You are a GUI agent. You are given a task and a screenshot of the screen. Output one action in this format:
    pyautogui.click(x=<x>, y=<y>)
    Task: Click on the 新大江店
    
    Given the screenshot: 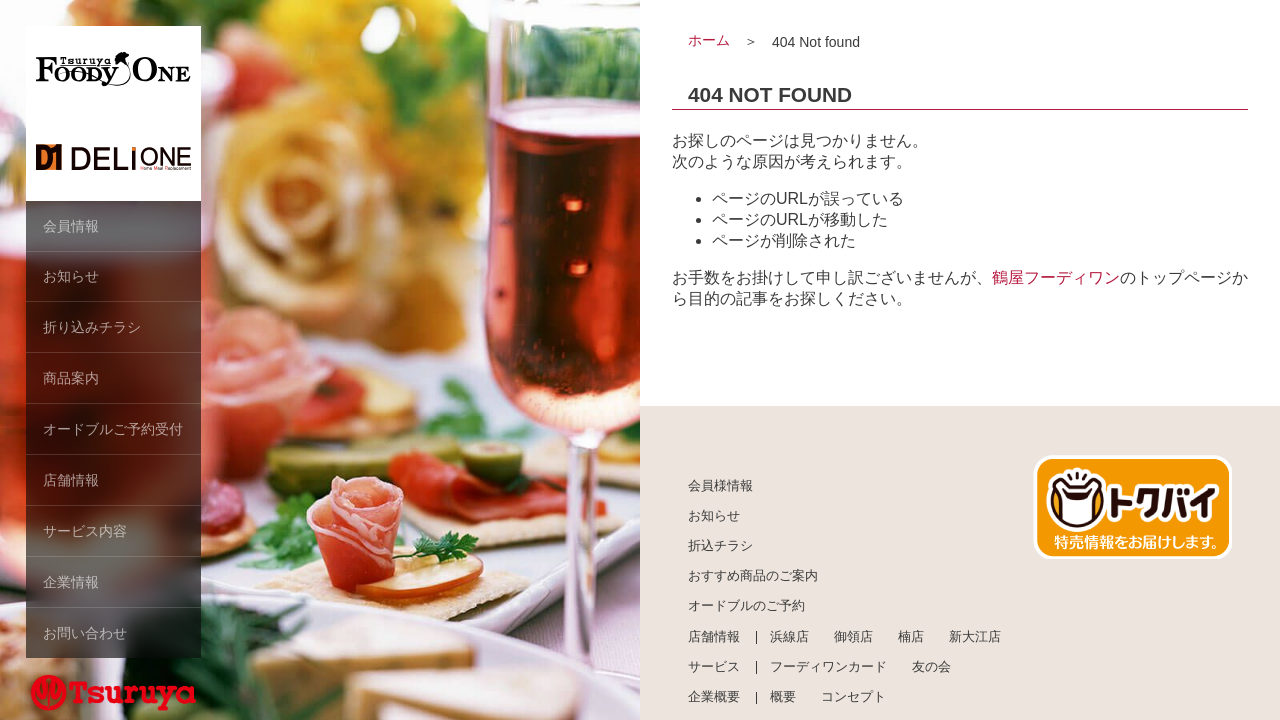 What is the action you would take?
    pyautogui.click(x=975, y=637)
    